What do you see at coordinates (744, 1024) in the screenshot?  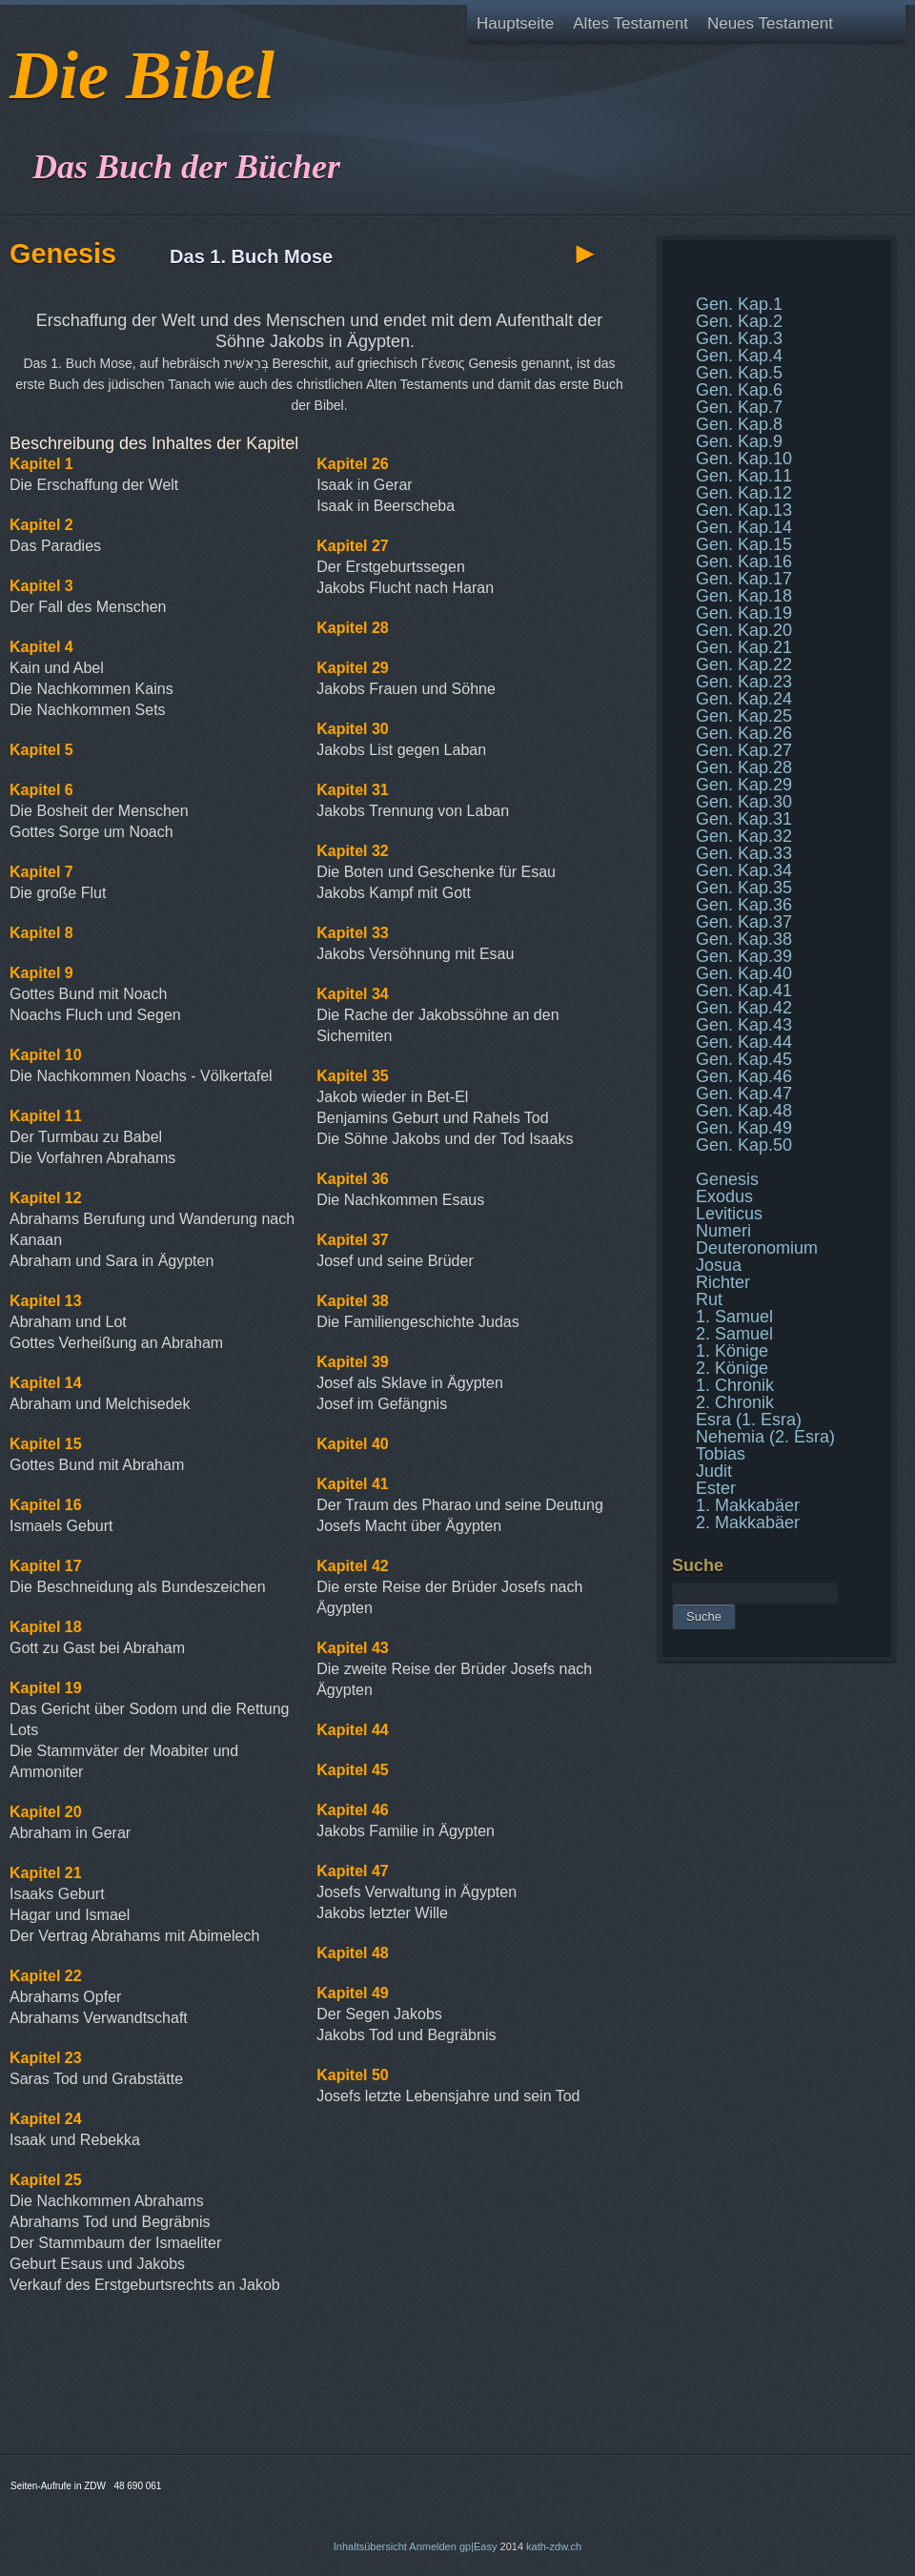 I see `Gen. Kap.43` at bounding box center [744, 1024].